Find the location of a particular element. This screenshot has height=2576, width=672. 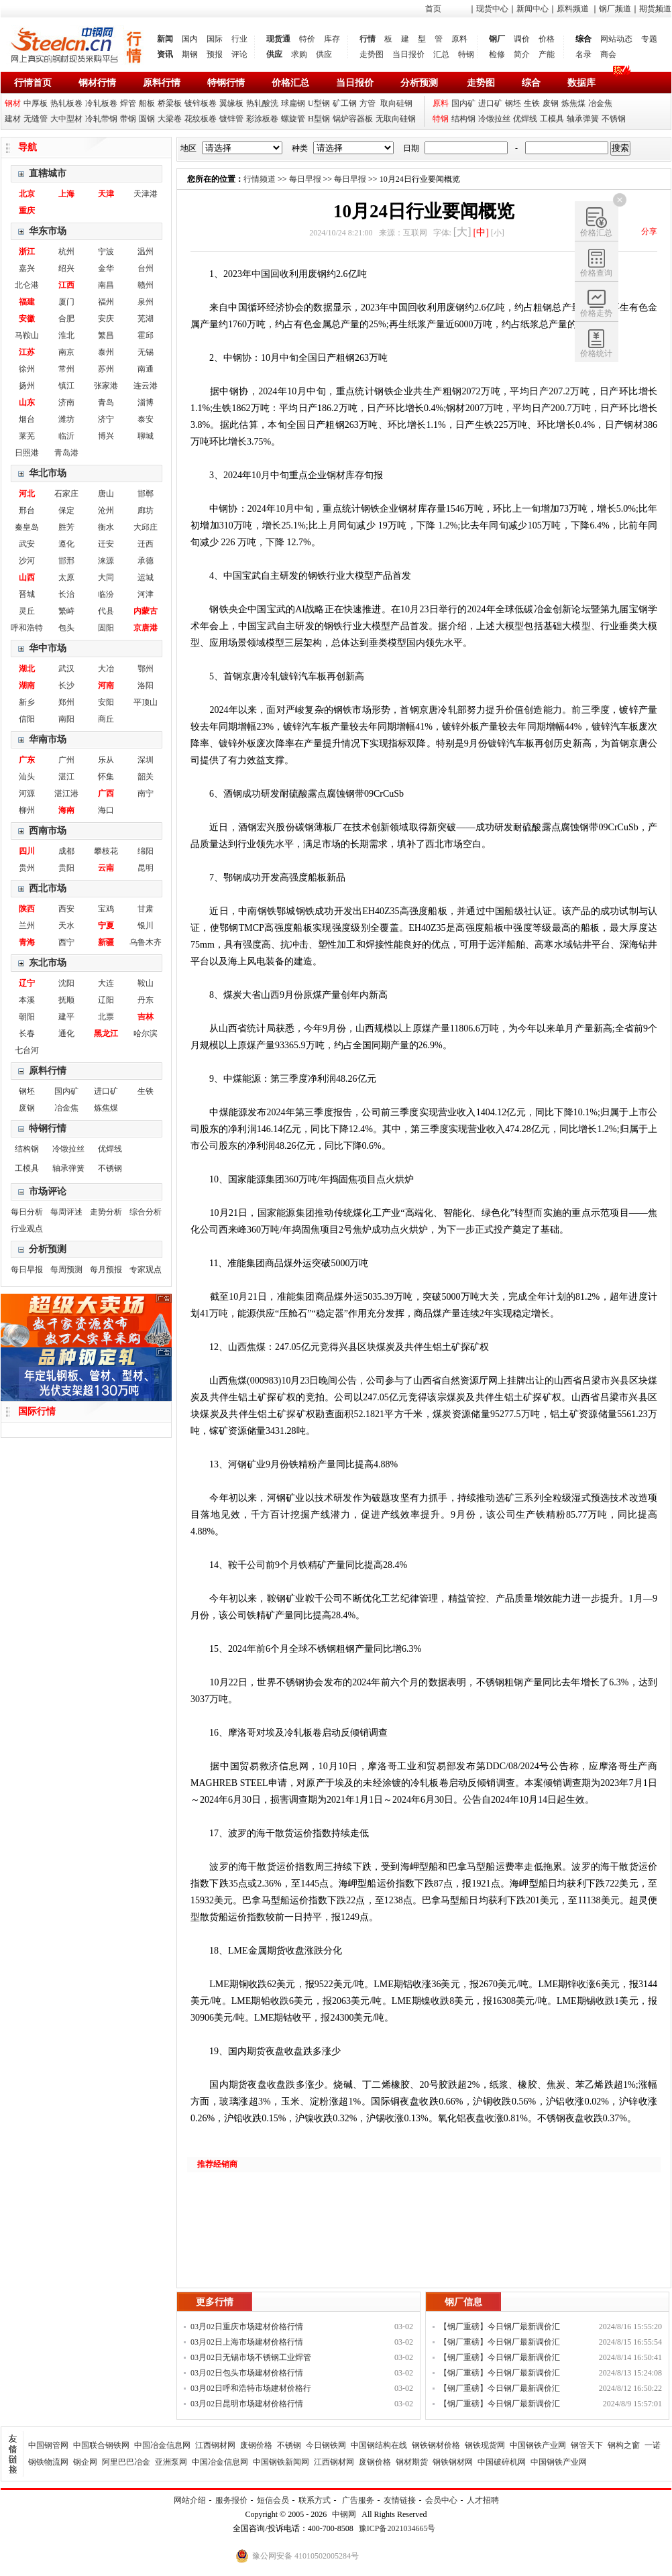

现货通 is located at coordinates (278, 39).